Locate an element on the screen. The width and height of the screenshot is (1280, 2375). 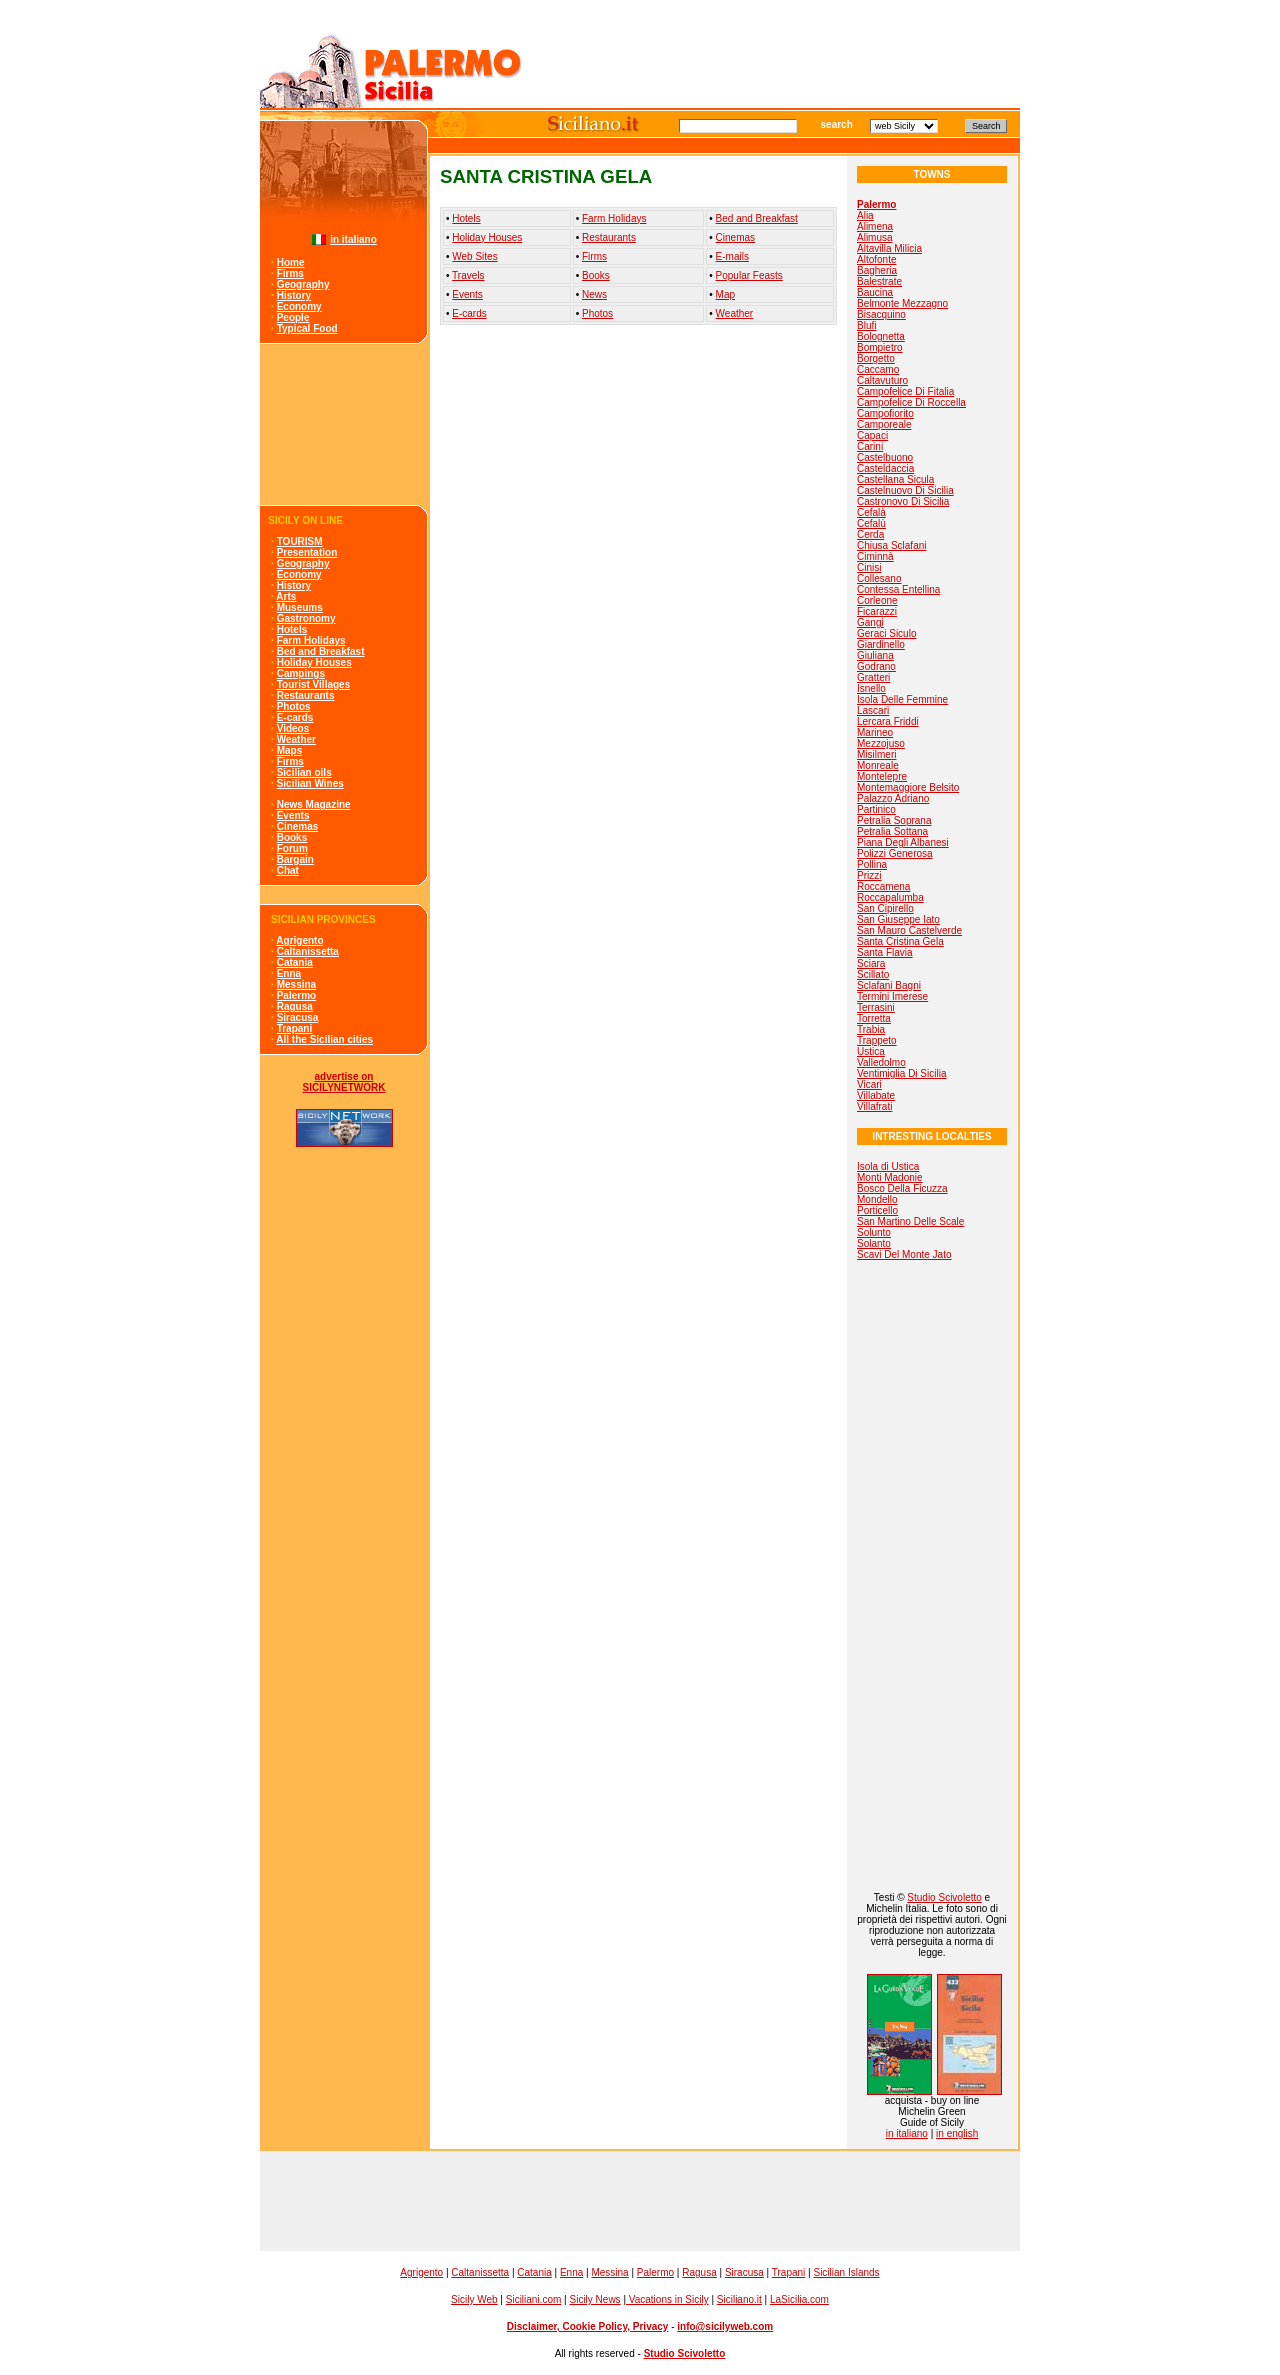
Terrasini is located at coordinates (876, 1007).